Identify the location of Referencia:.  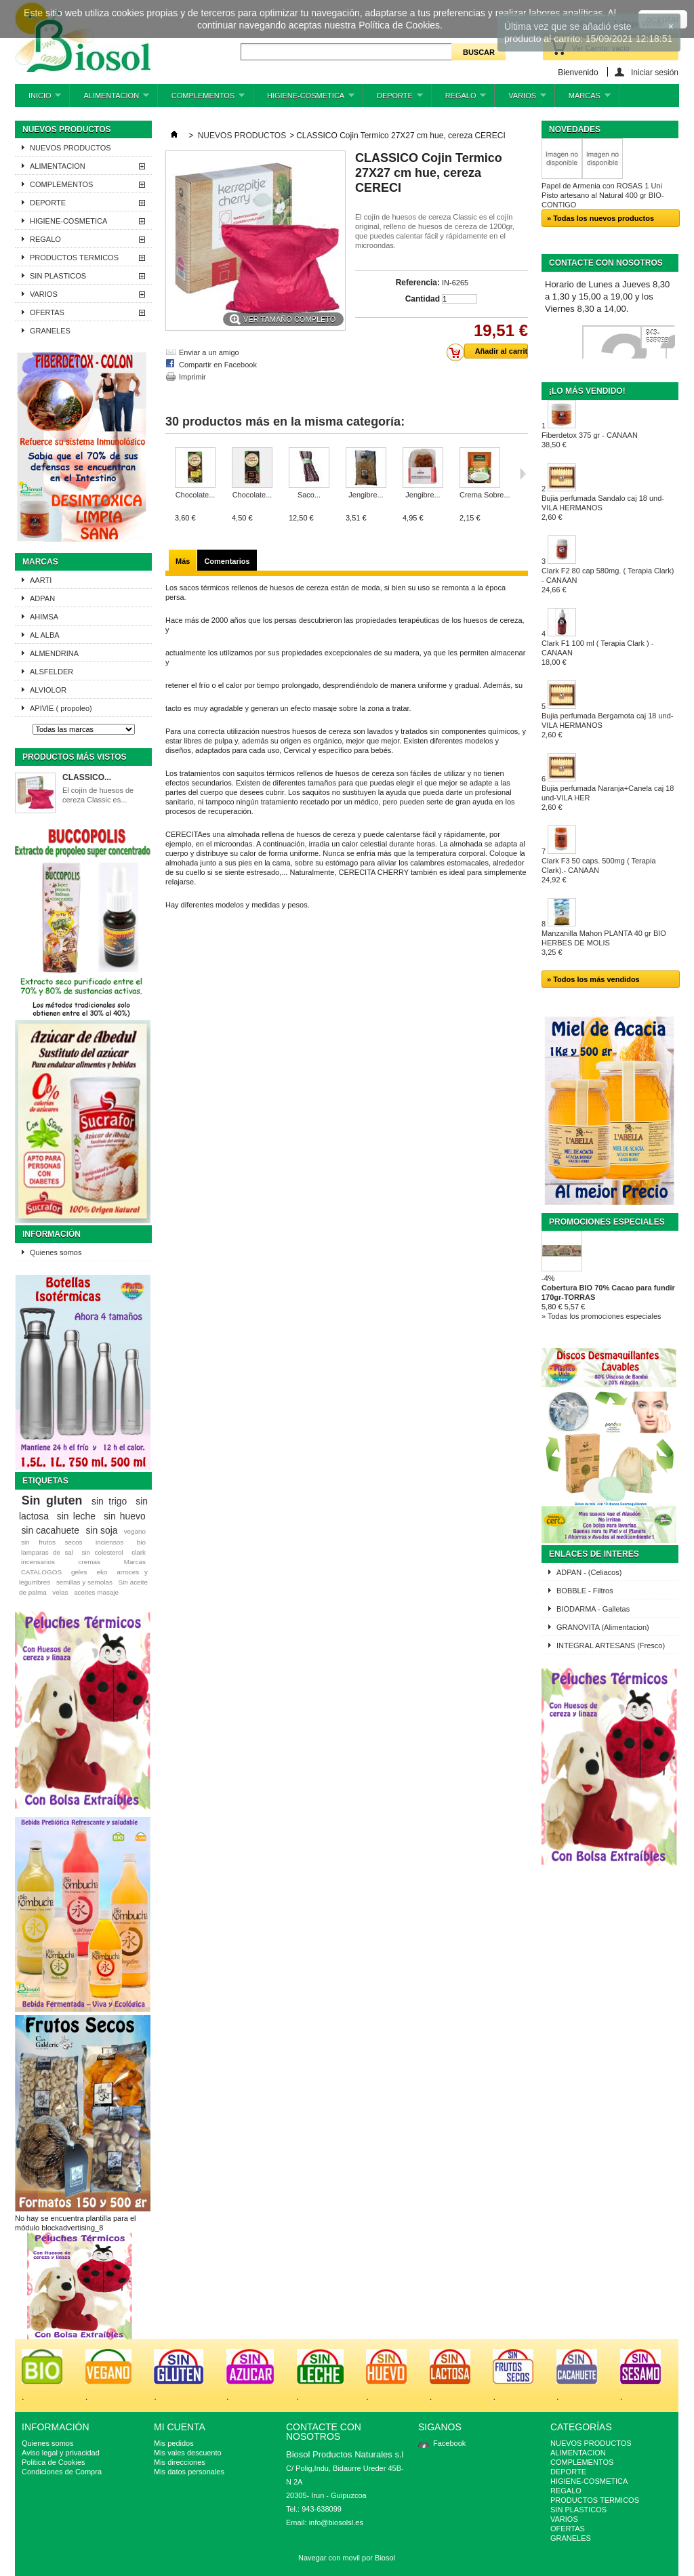
(418, 282).